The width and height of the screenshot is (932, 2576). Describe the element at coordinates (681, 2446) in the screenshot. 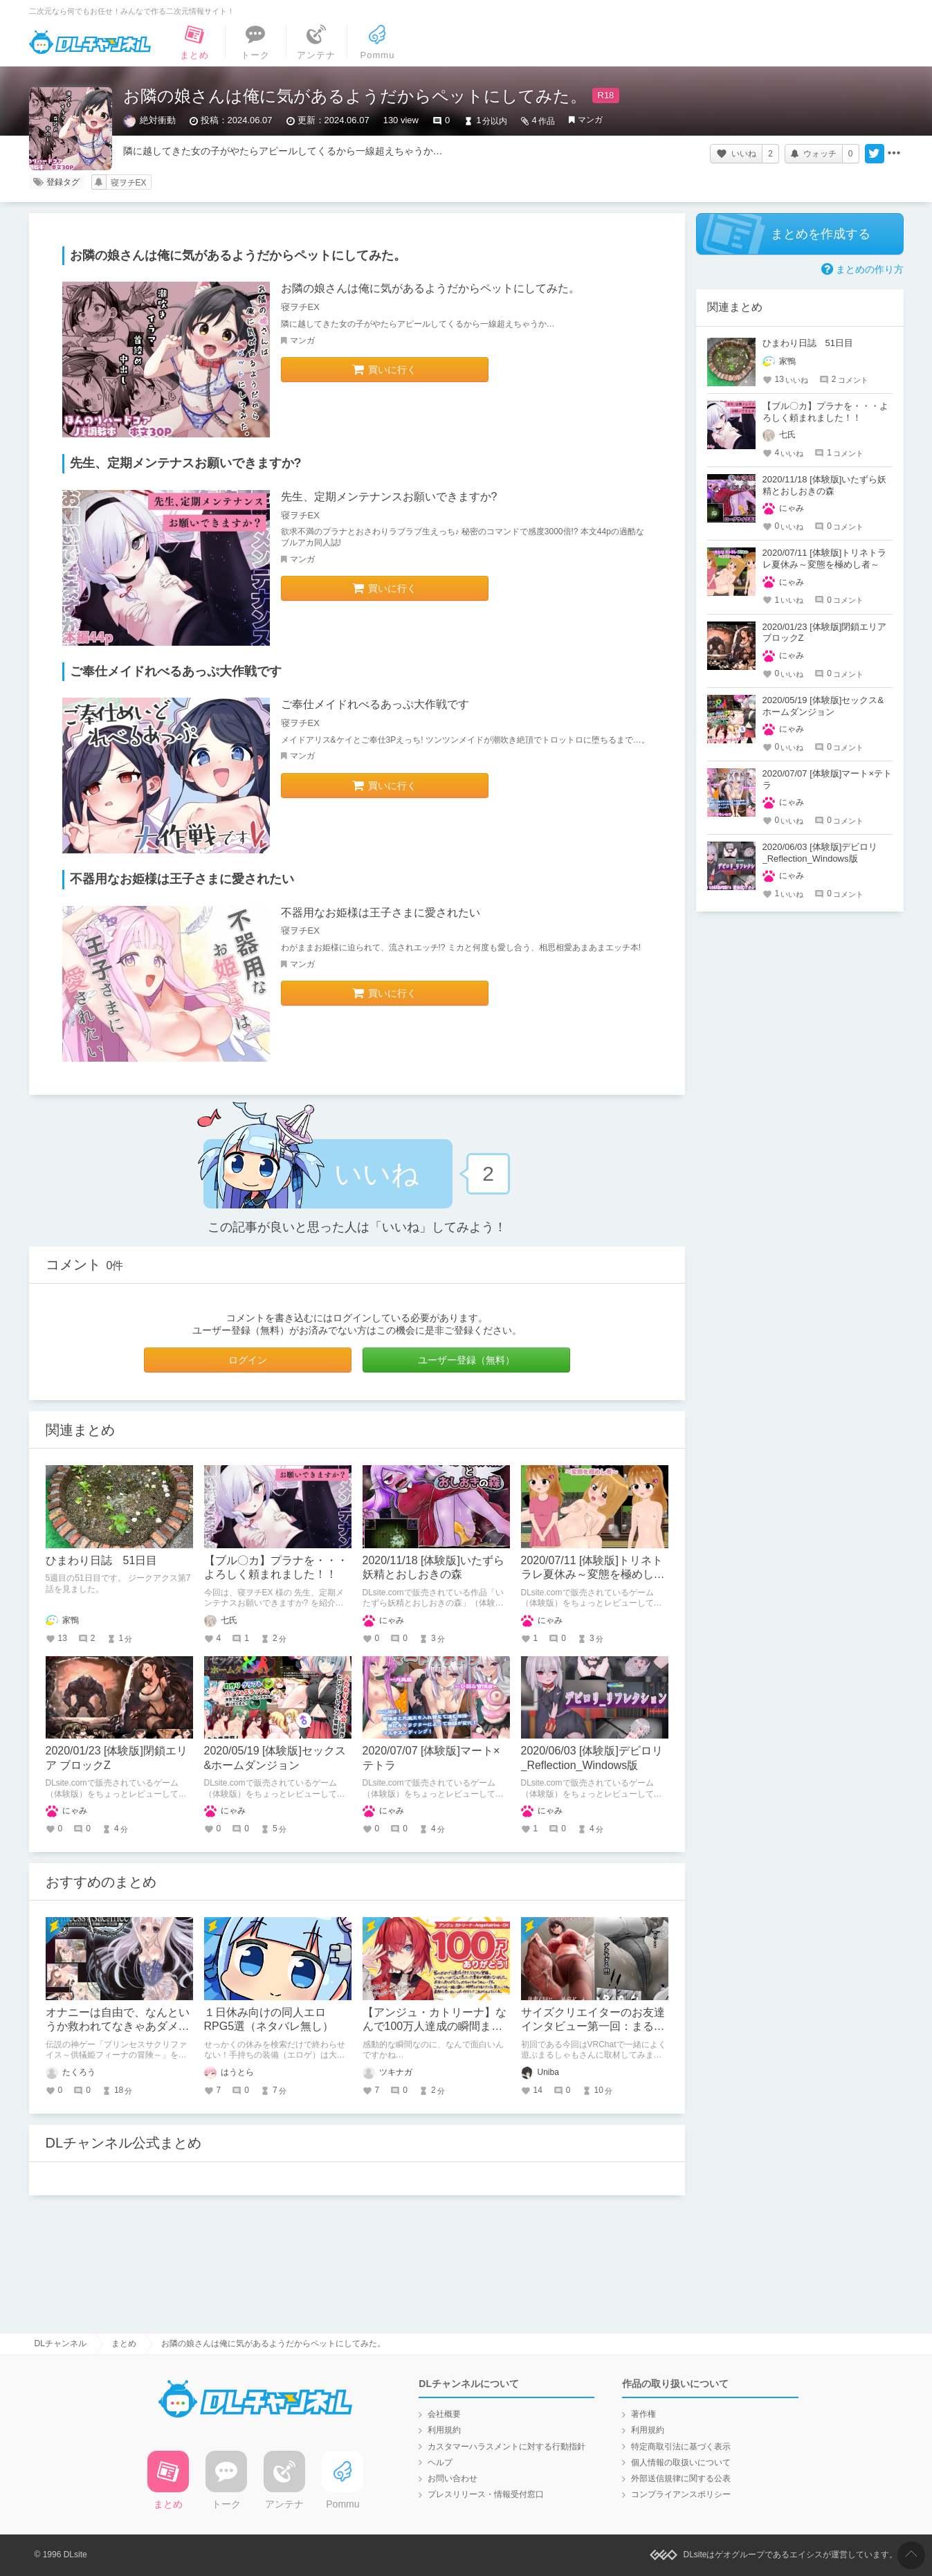

I see `特定商取引法に基づく表示` at that location.